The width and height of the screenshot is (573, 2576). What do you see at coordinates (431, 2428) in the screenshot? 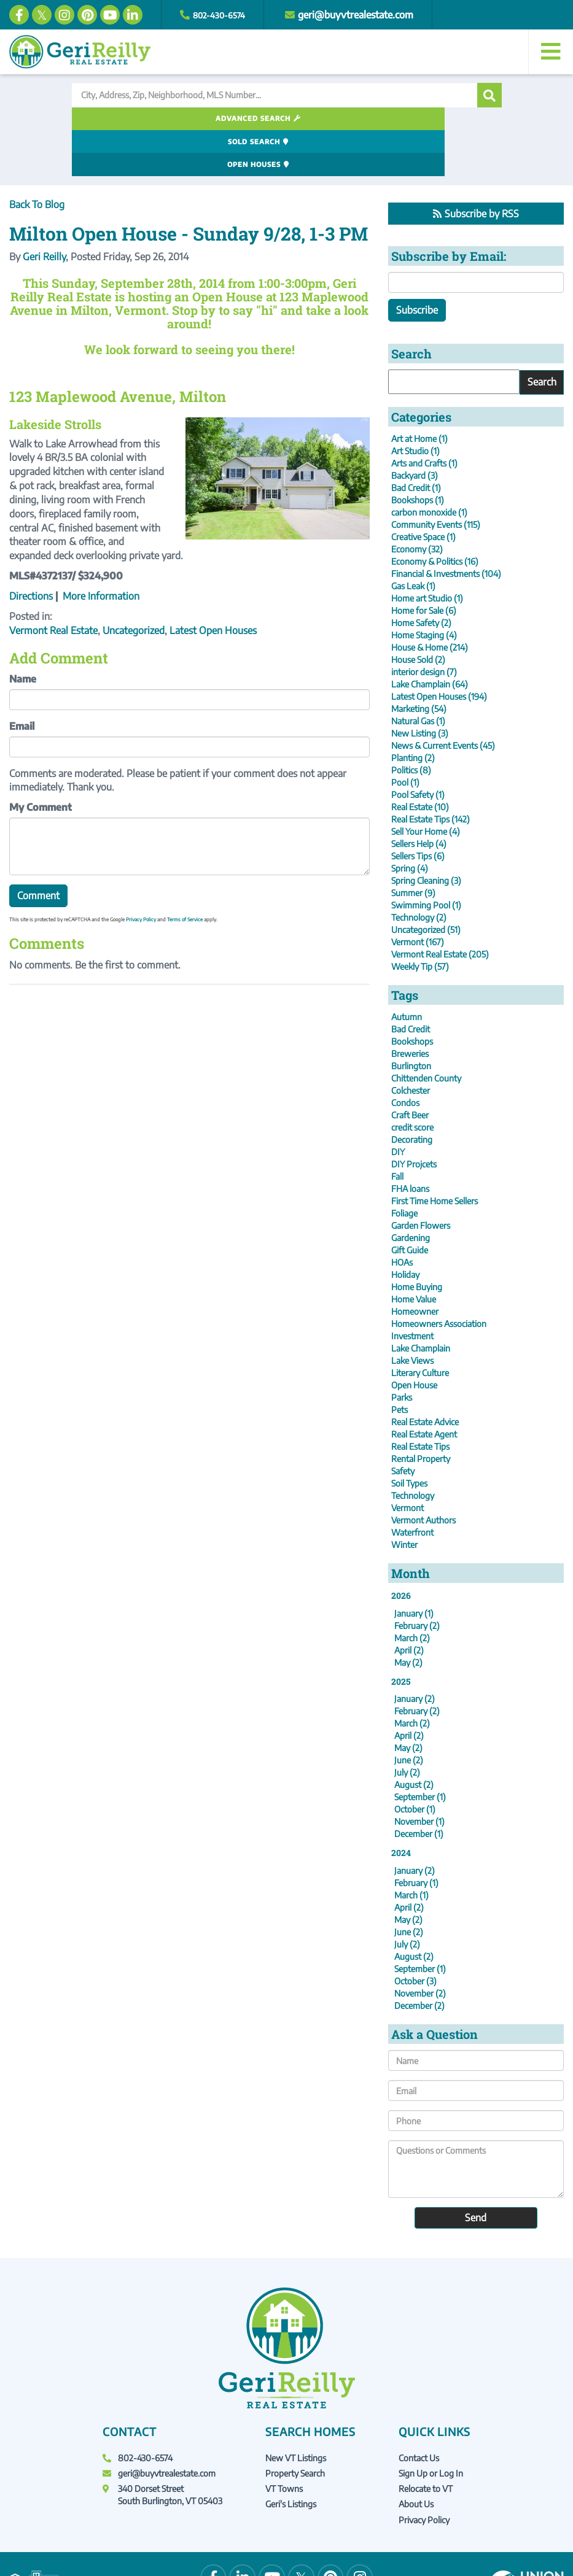
I see `Sign Up or Log In` at bounding box center [431, 2428].